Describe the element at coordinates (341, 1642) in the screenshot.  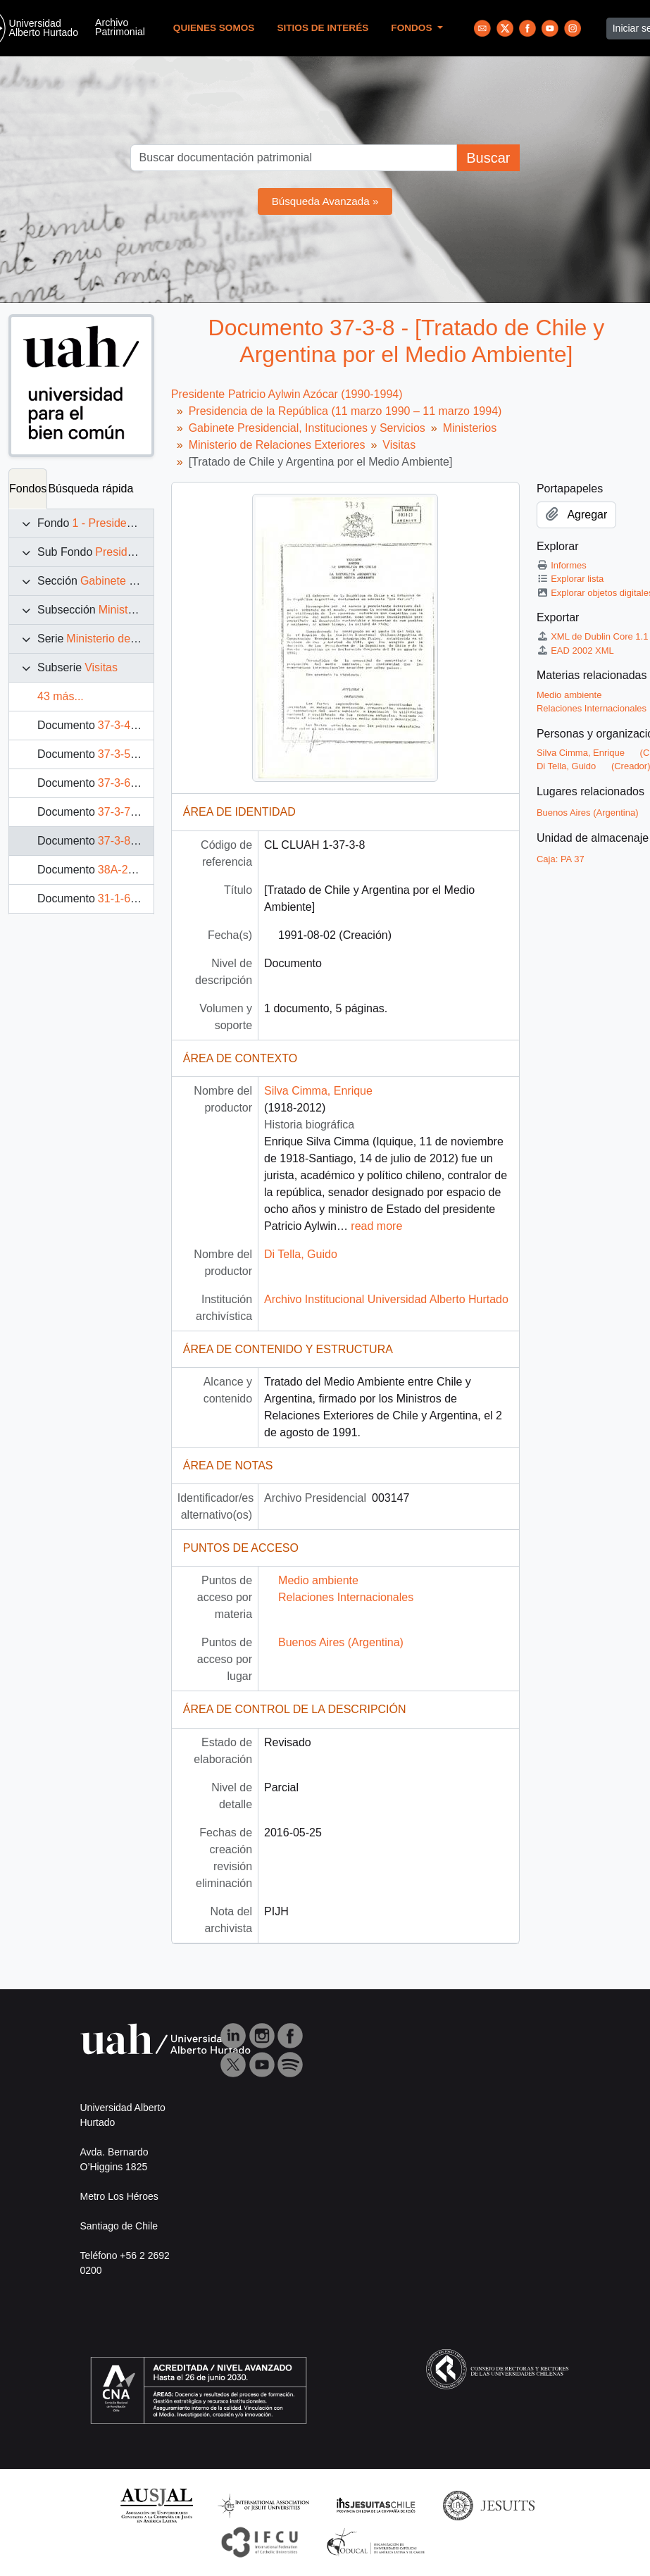
I see `Buenos Aires (Argentina)` at that location.